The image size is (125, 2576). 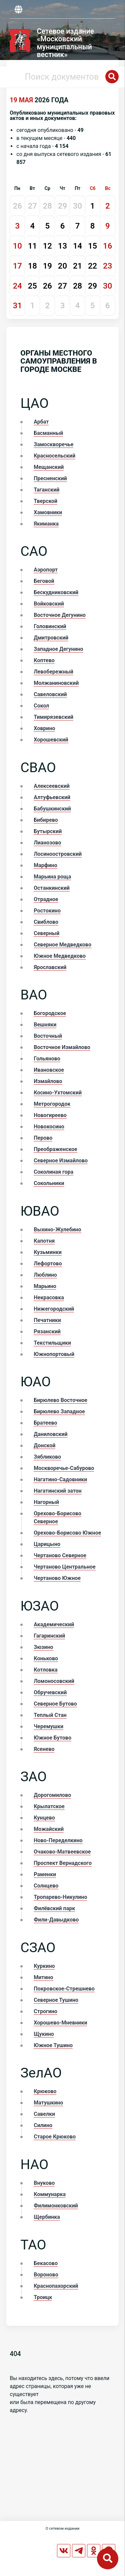 I want to click on Восточное Дегунино, so click(x=60, y=615).